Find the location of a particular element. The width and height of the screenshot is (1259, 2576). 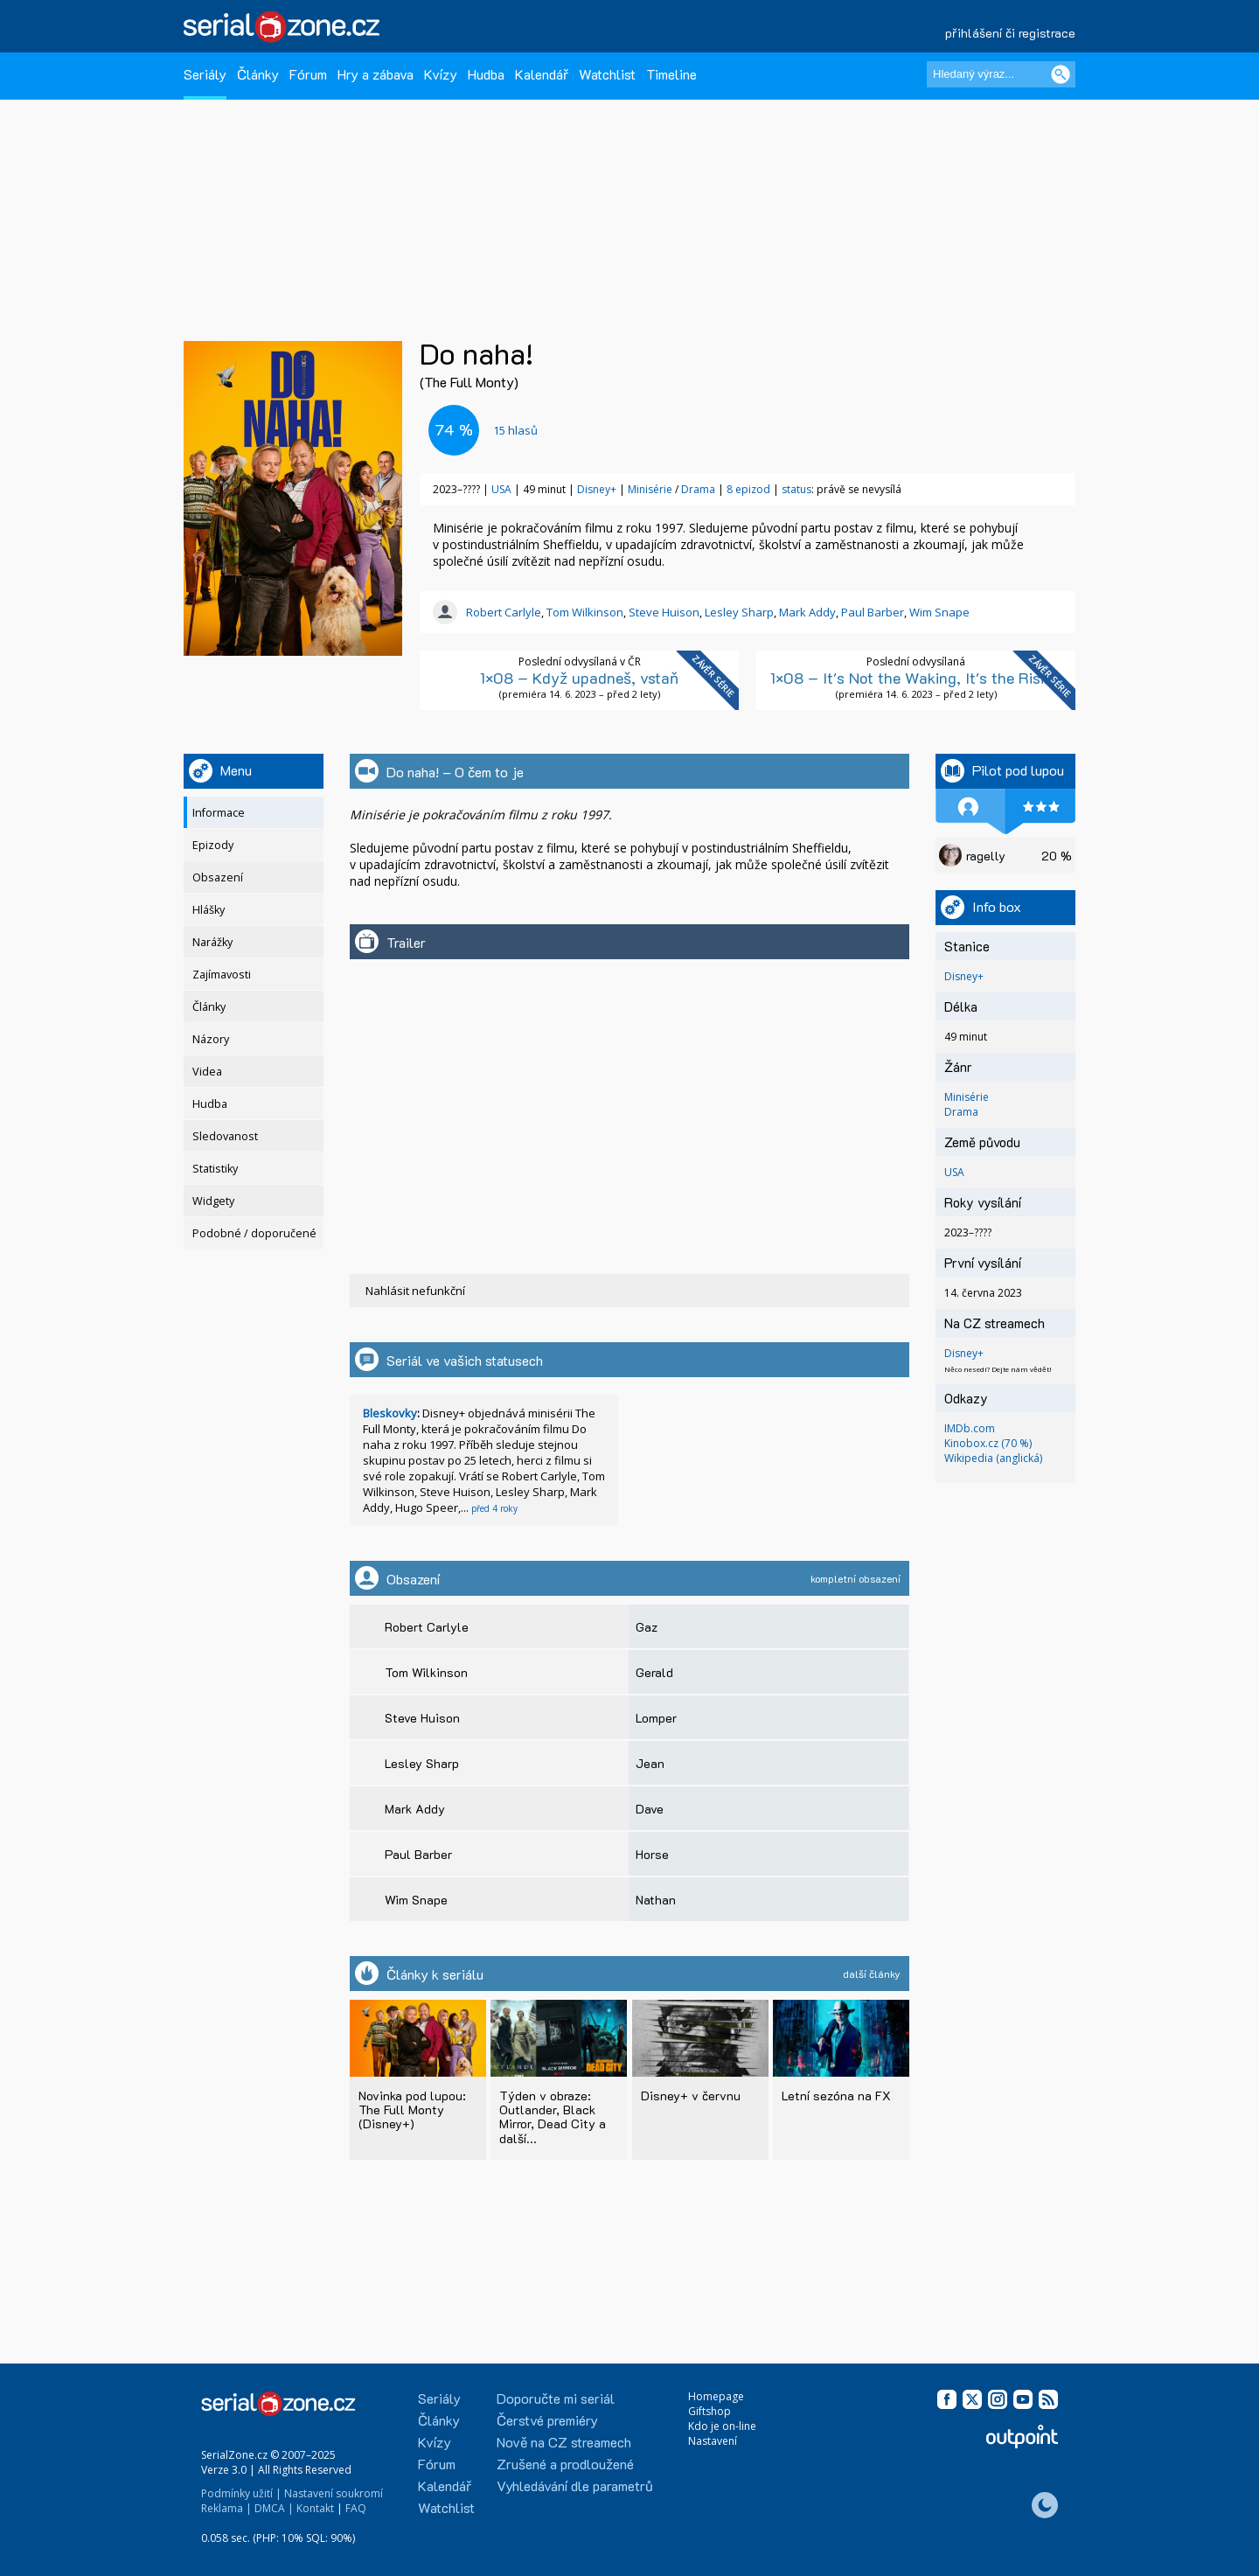

Letní sezóna na FX is located at coordinates (836, 2095).